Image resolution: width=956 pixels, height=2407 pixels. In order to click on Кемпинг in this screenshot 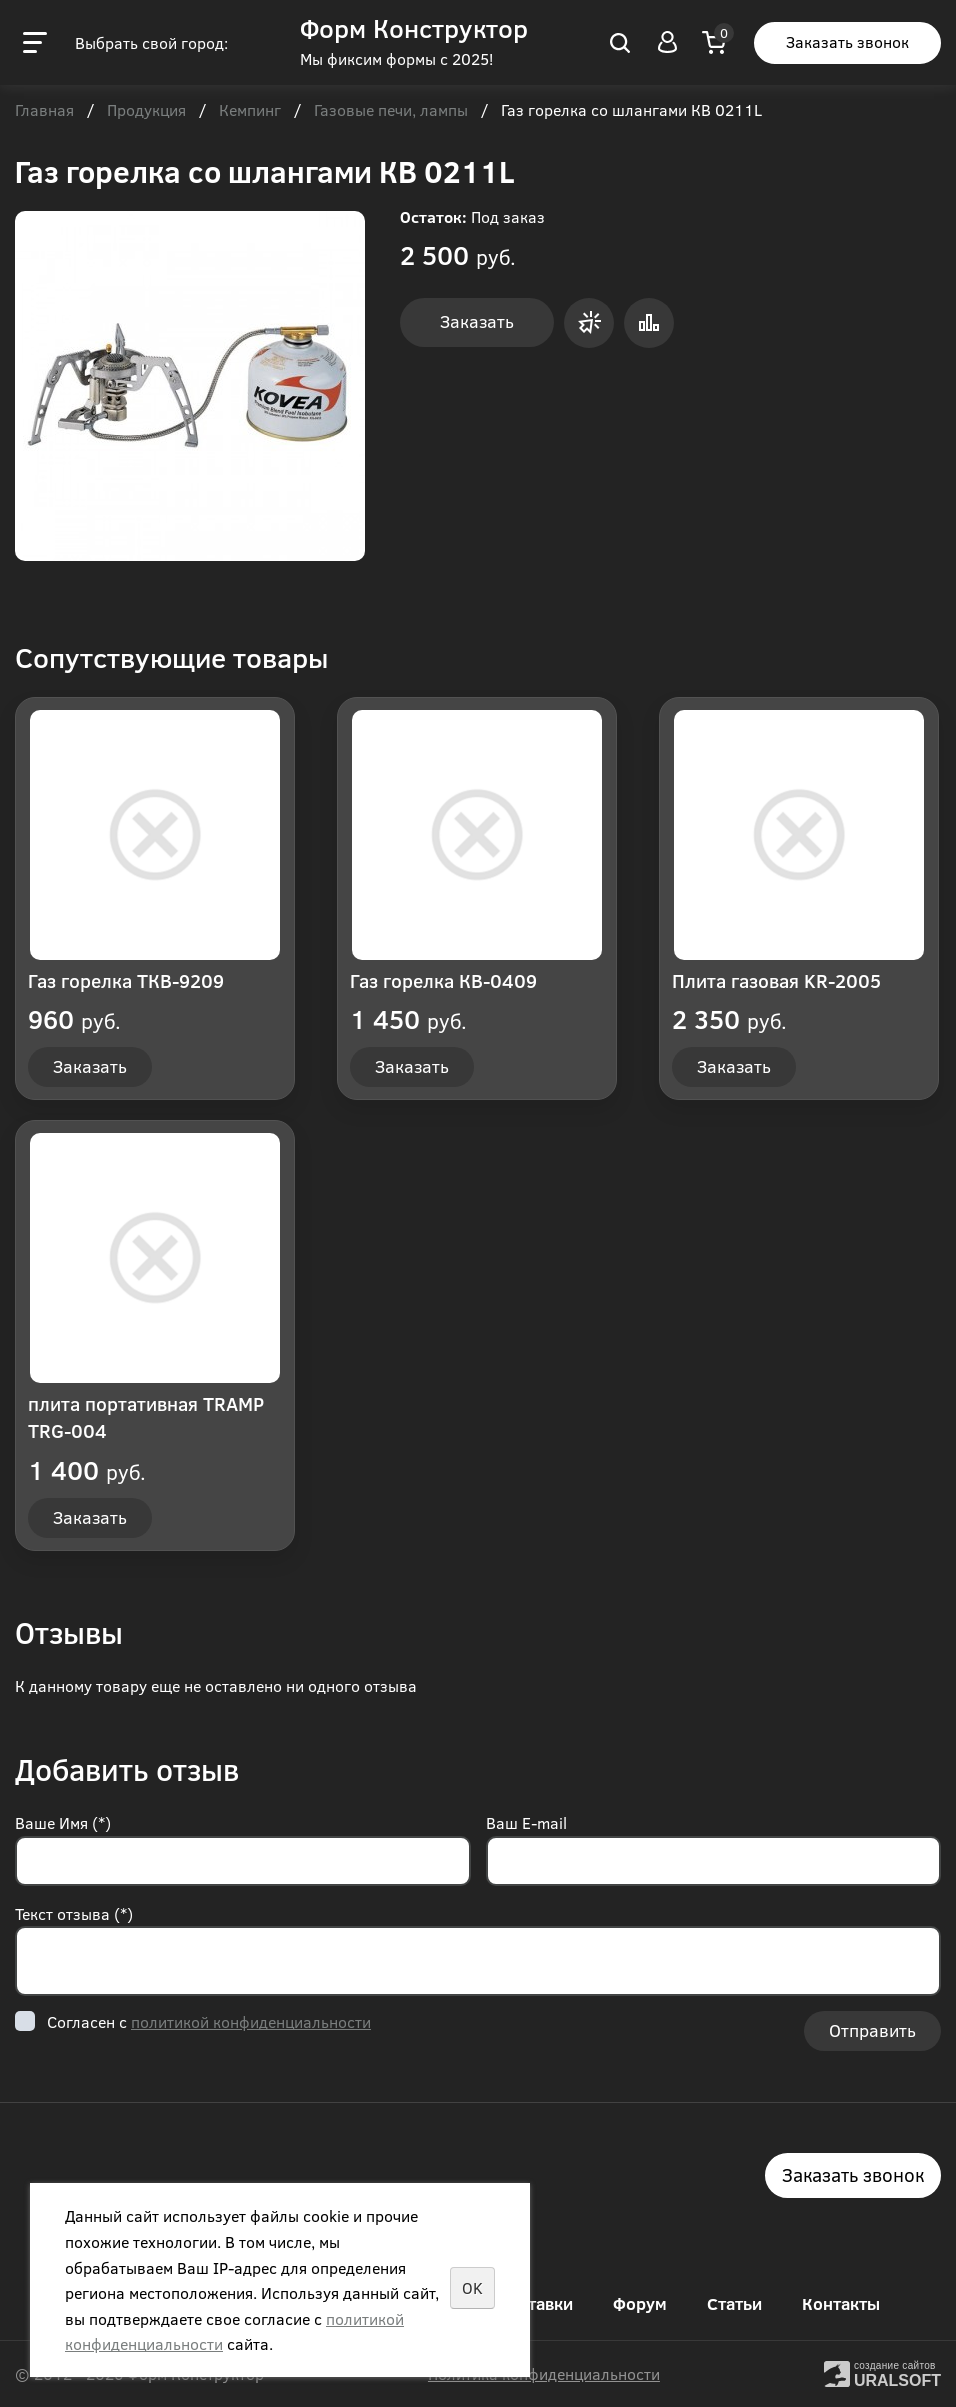, I will do `click(250, 111)`.